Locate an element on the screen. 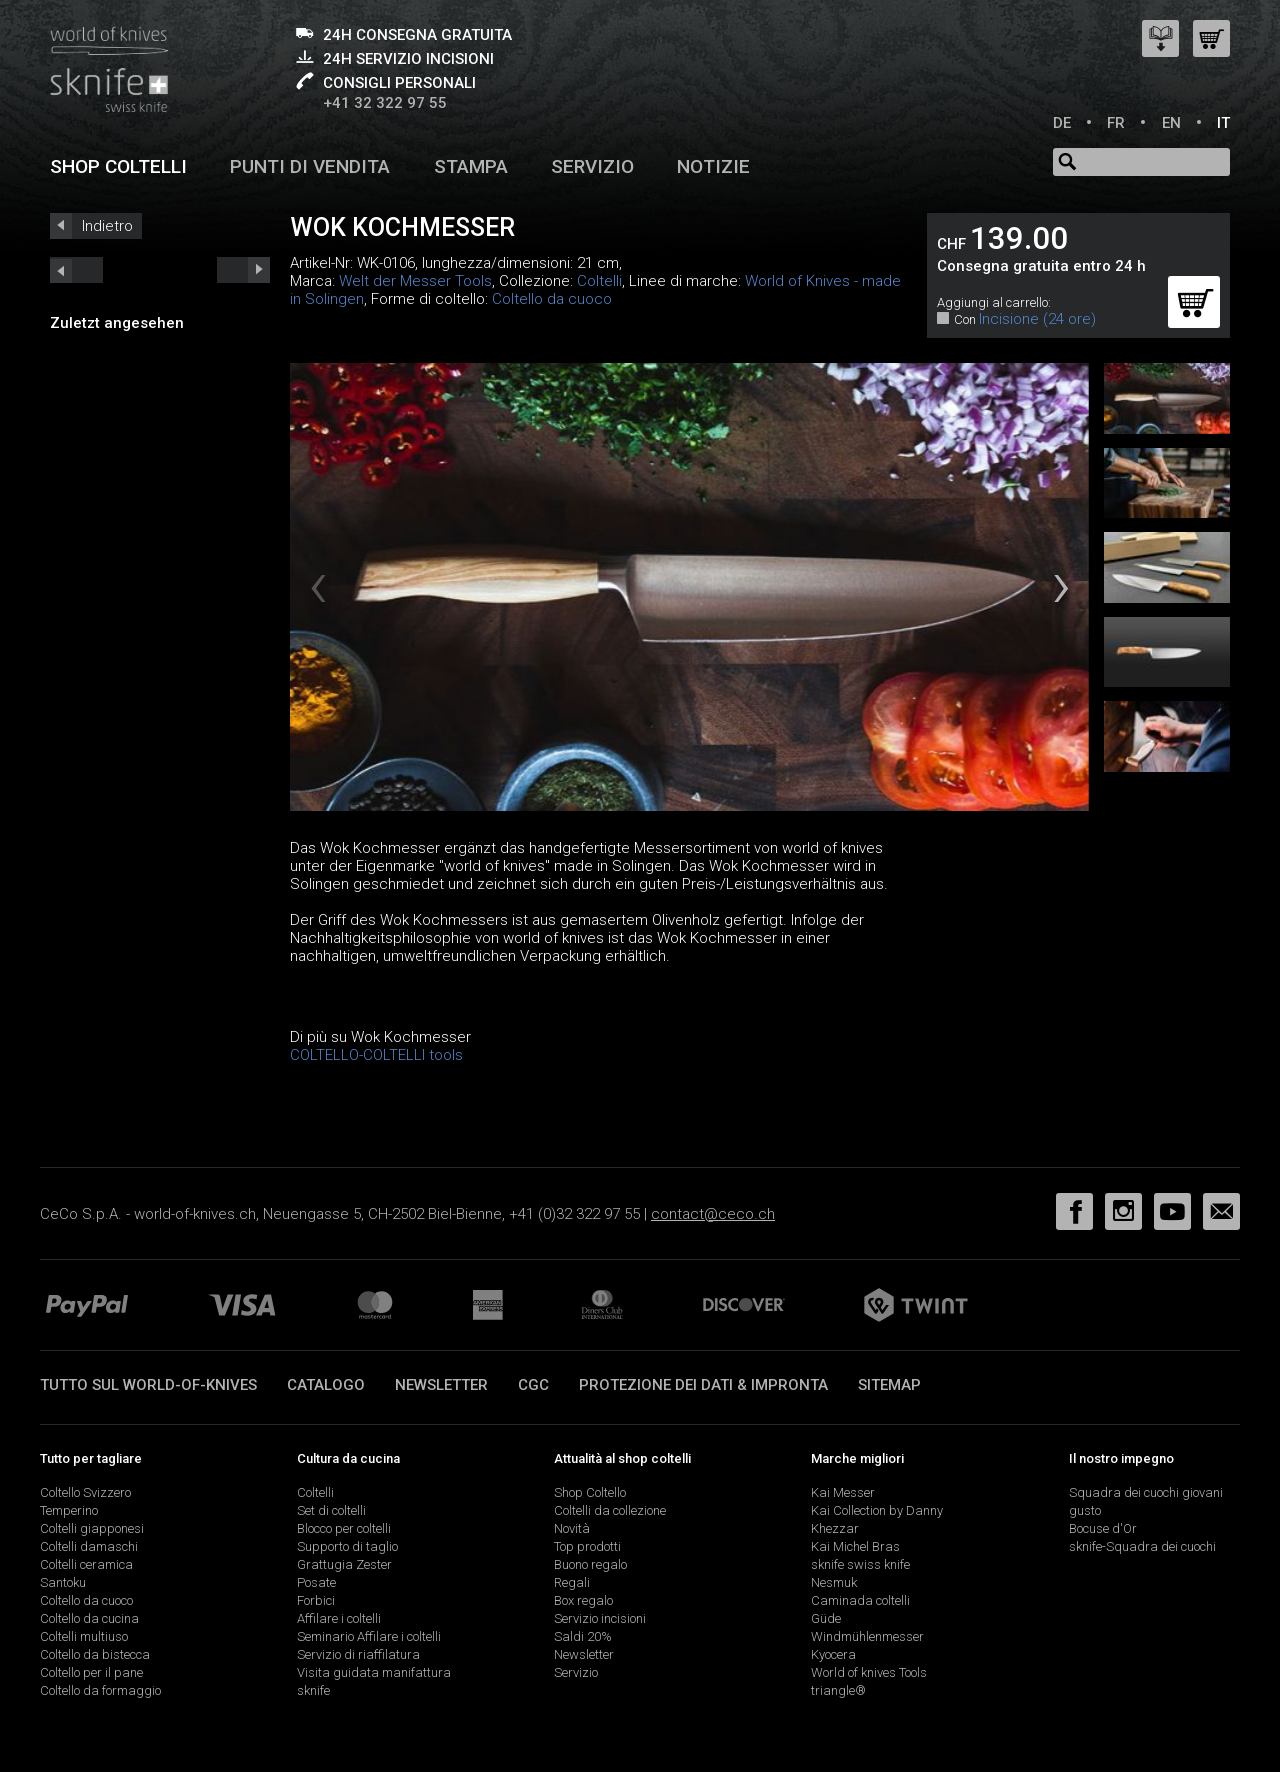 The height and width of the screenshot is (1772, 1280). next_short previous is located at coordinates (76, 270).